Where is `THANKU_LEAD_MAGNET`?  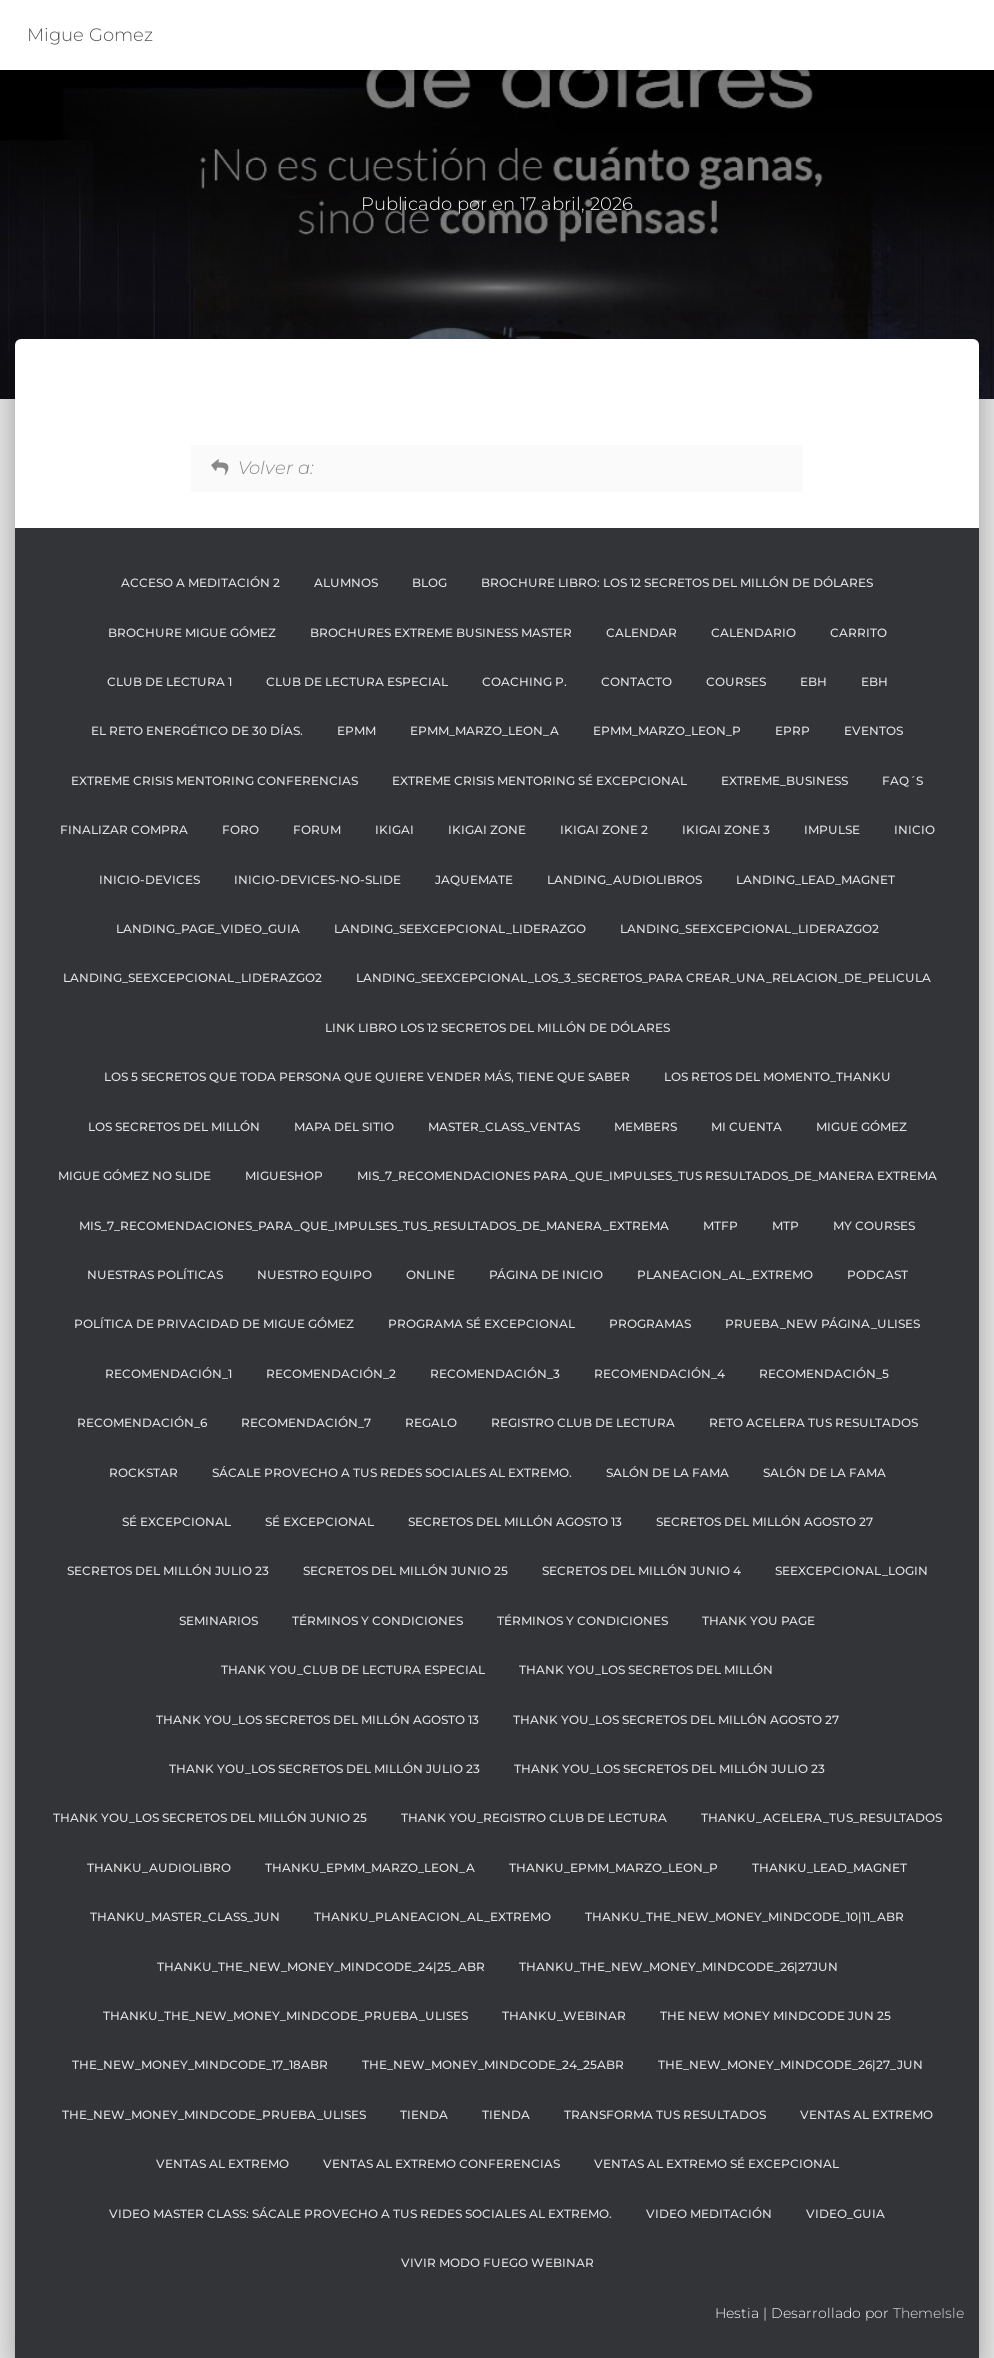 THANKU_LEAD_MAGNET is located at coordinates (829, 1867).